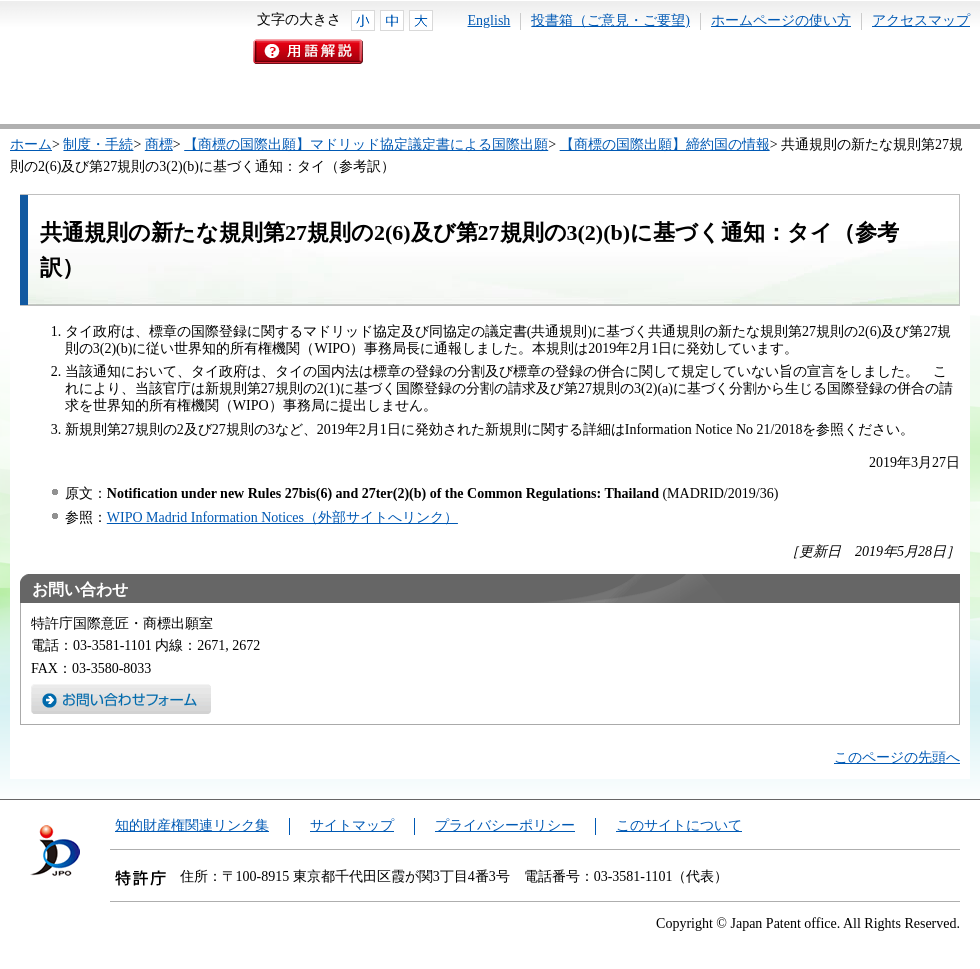  Describe the element at coordinates (921, 20) in the screenshot. I see `アクセスマップ` at that location.